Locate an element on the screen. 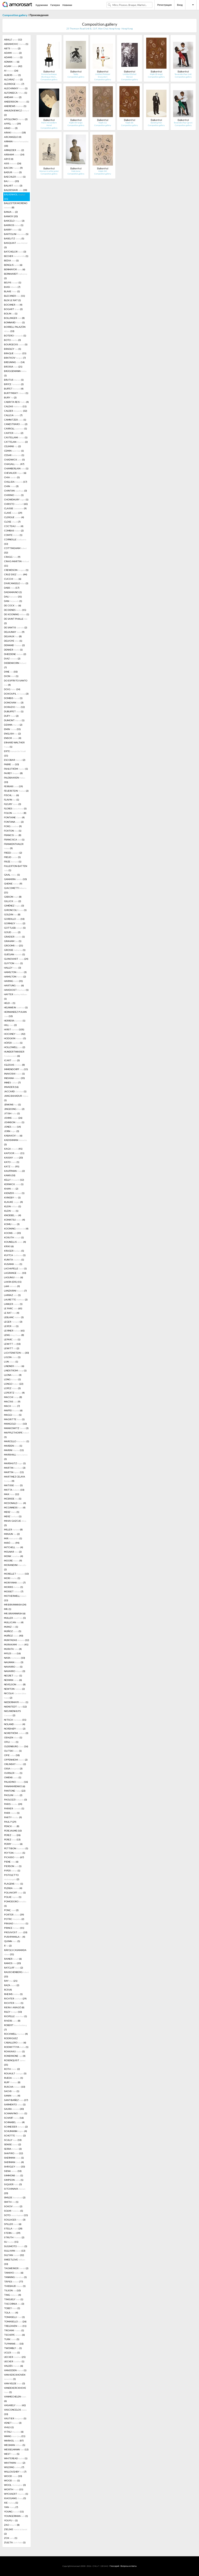  CASTELLANI (1) is located at coordinates (15, 437).